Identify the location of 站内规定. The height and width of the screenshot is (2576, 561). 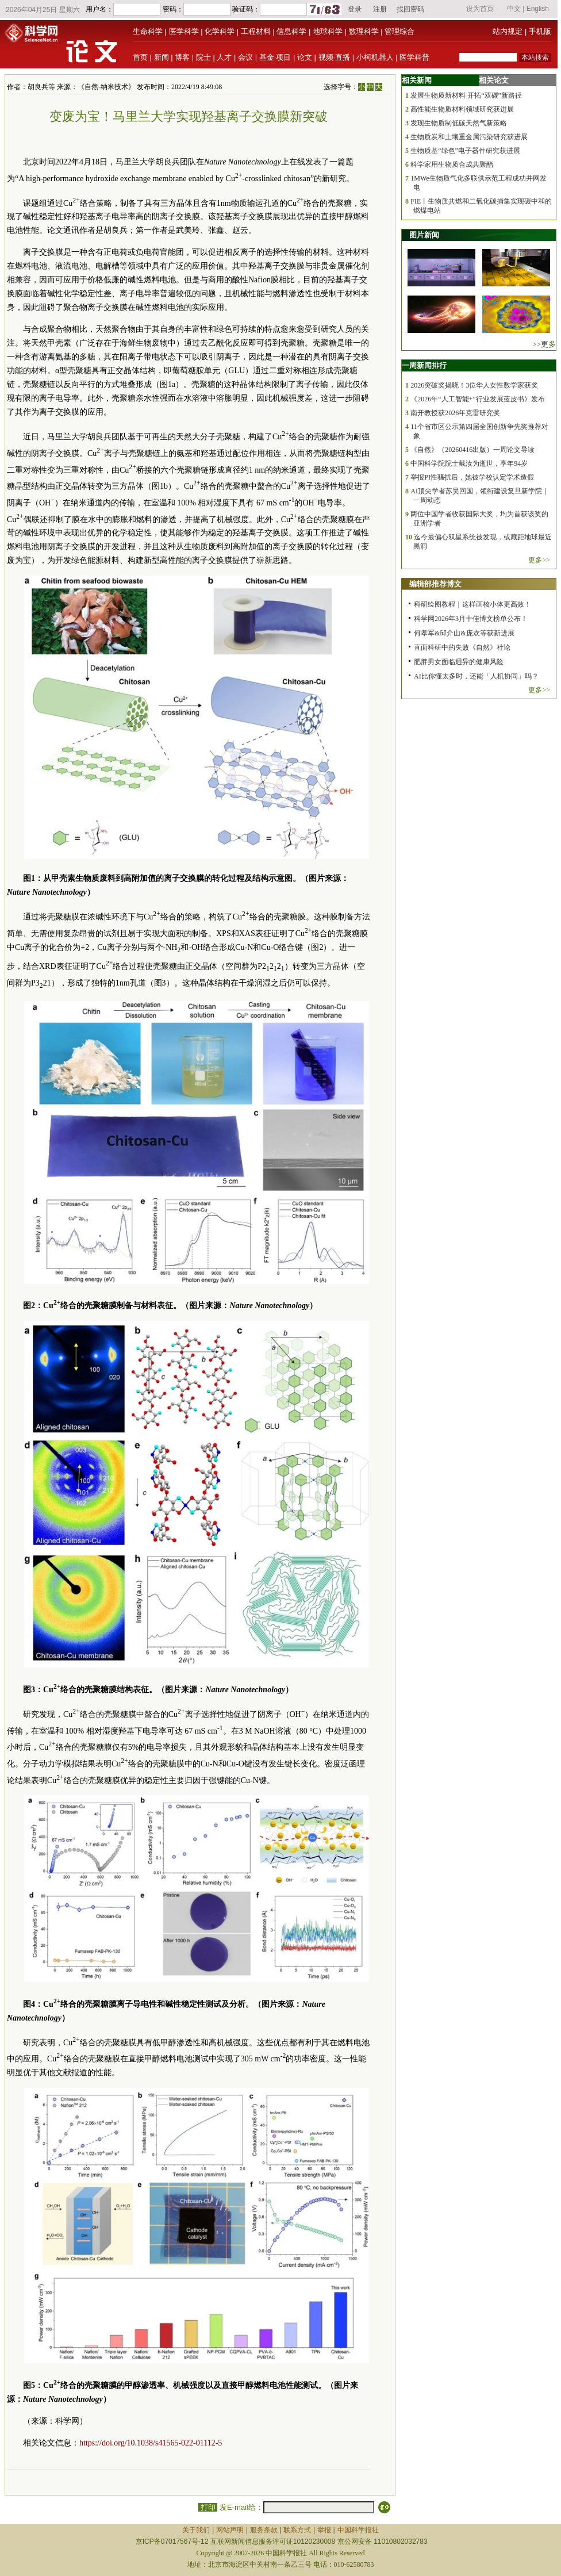
(507, 31).